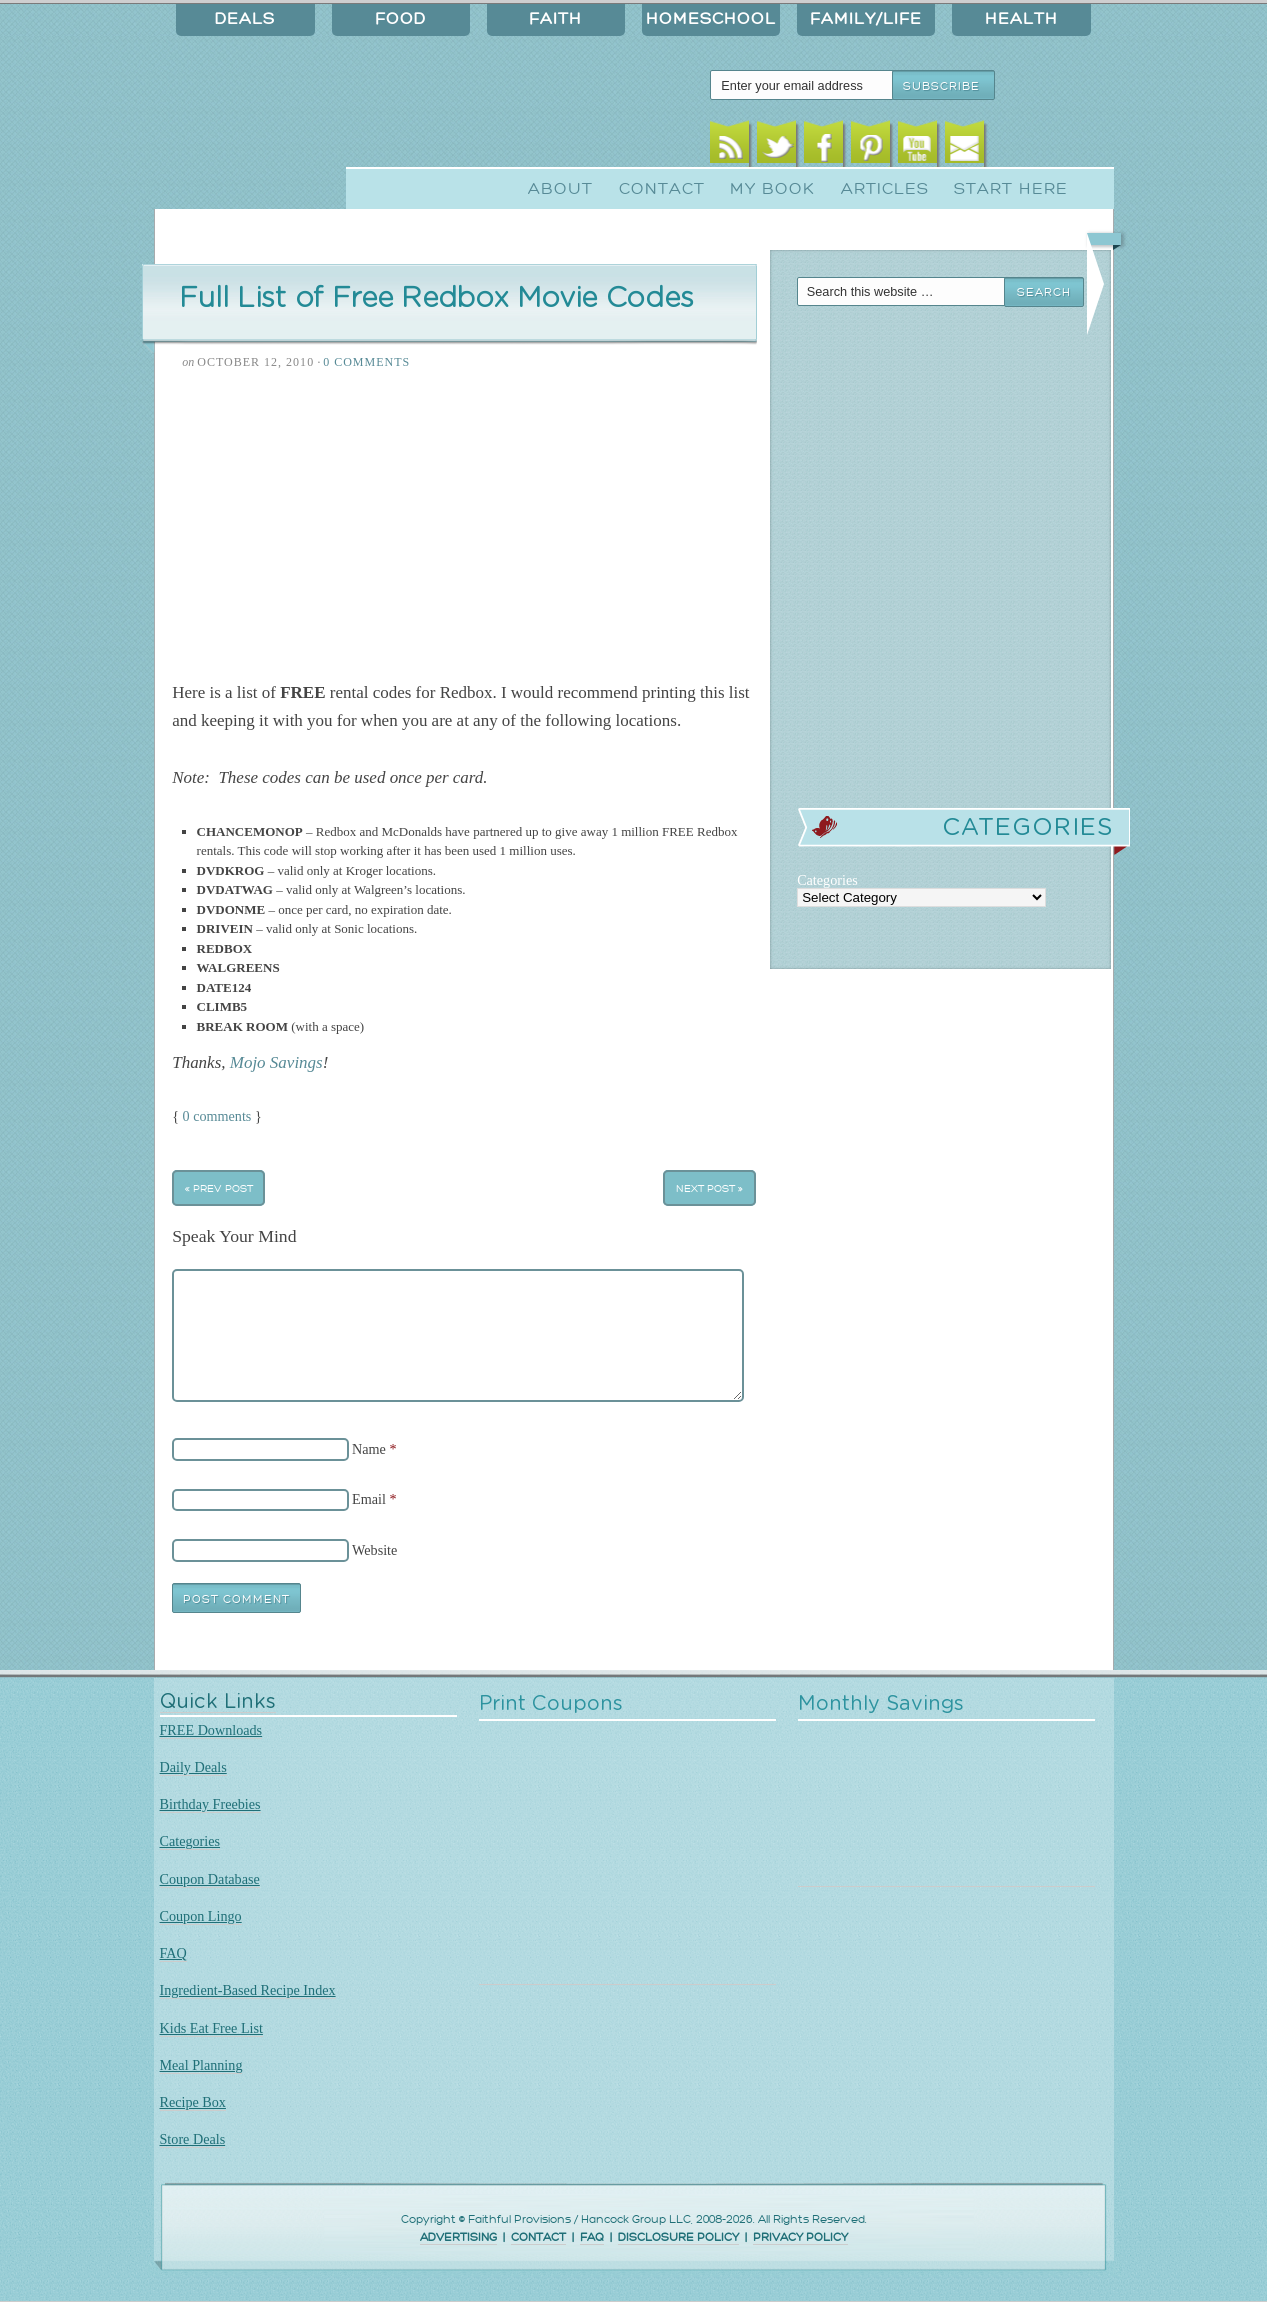 This screenshot has width=1267, height=2302. I want to click on Family/Life, so click(866, 19).